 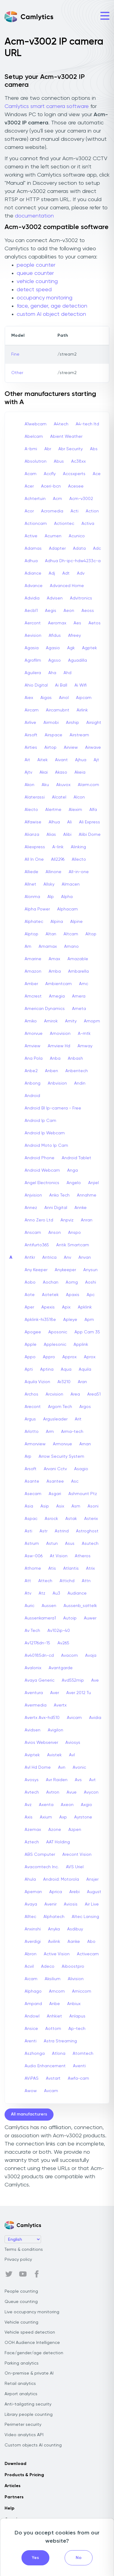 I want to click on Avtech, so click(x=32, y=1792).